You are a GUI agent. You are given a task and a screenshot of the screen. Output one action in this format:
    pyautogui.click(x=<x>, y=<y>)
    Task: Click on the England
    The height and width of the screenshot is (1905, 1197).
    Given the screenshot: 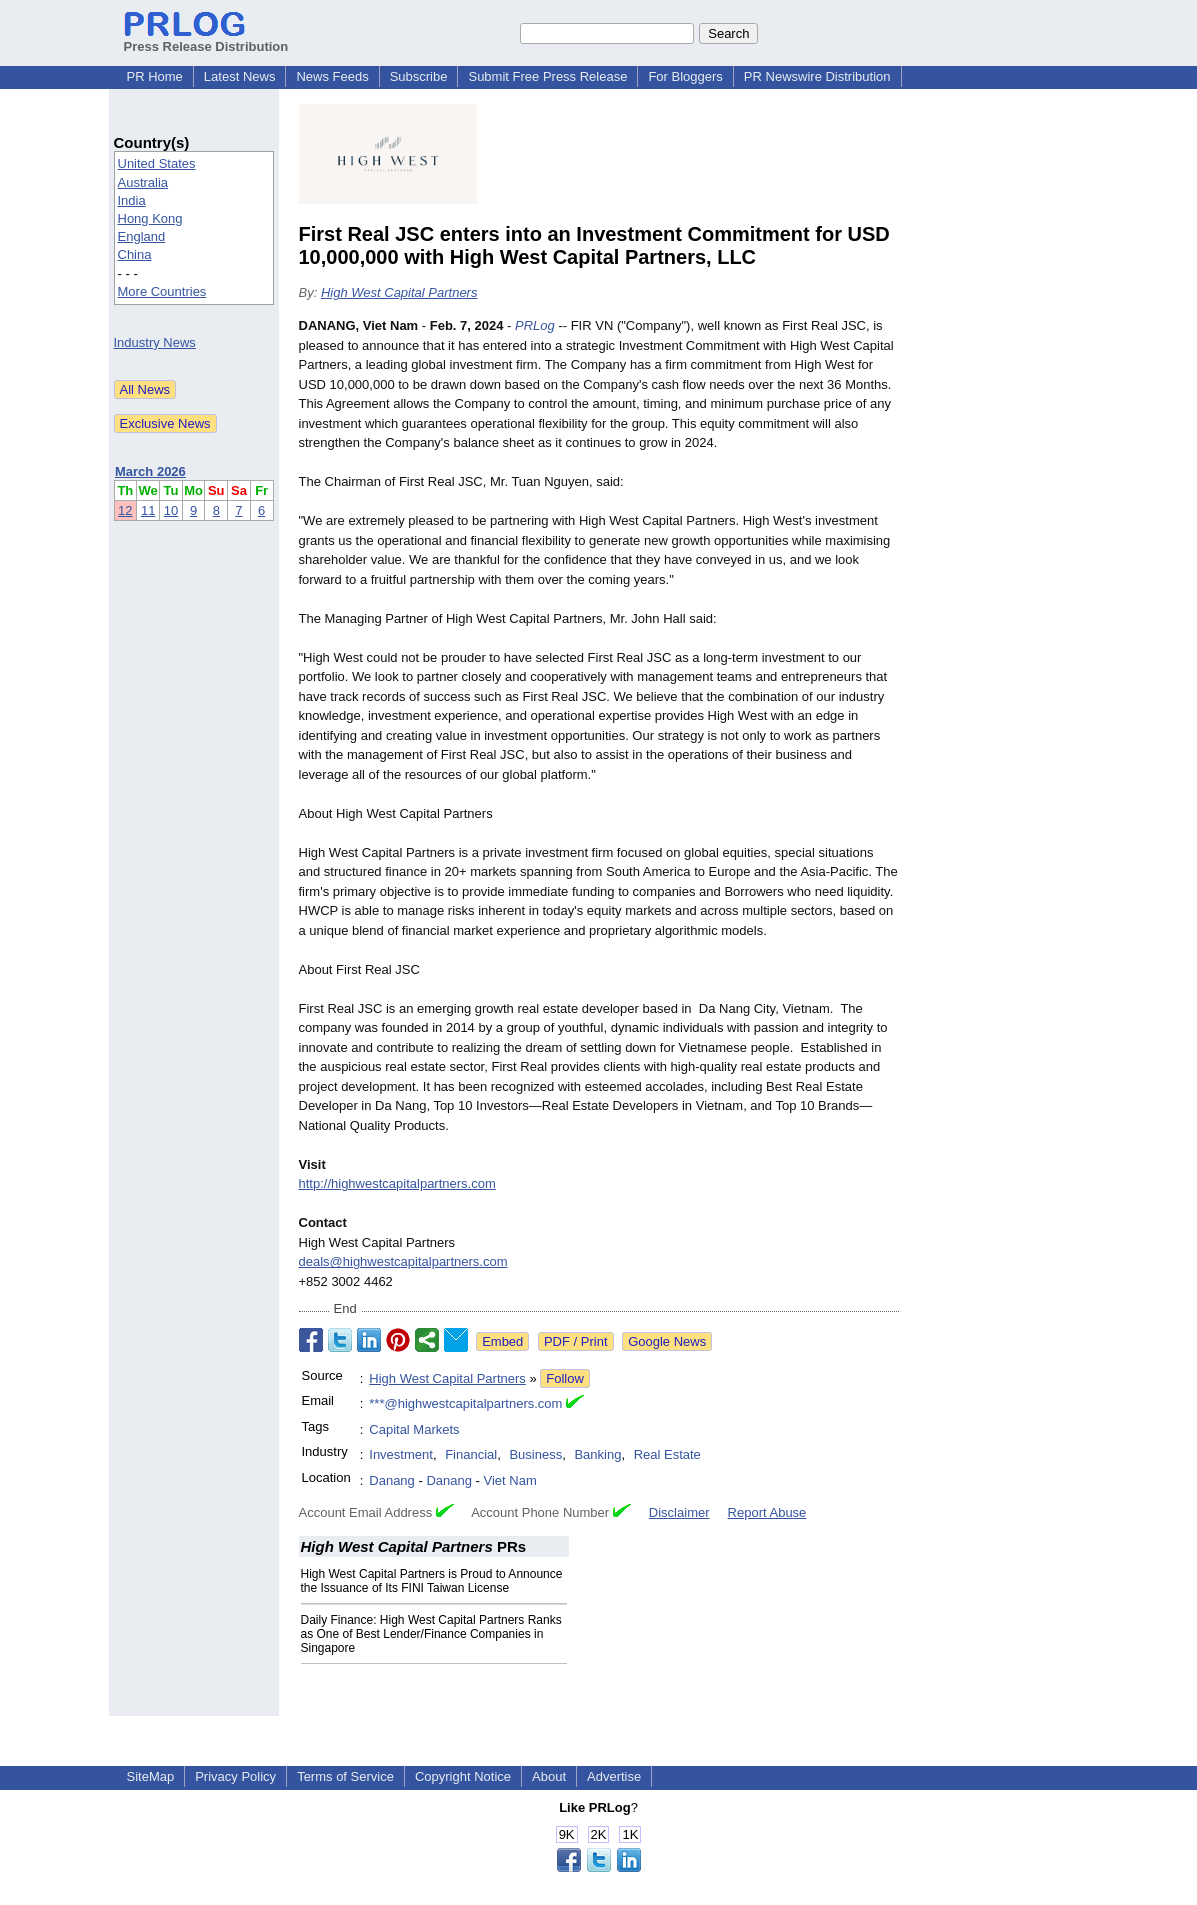 What is the action you would take?
    pyautogui.click(x=142, y=236)
    